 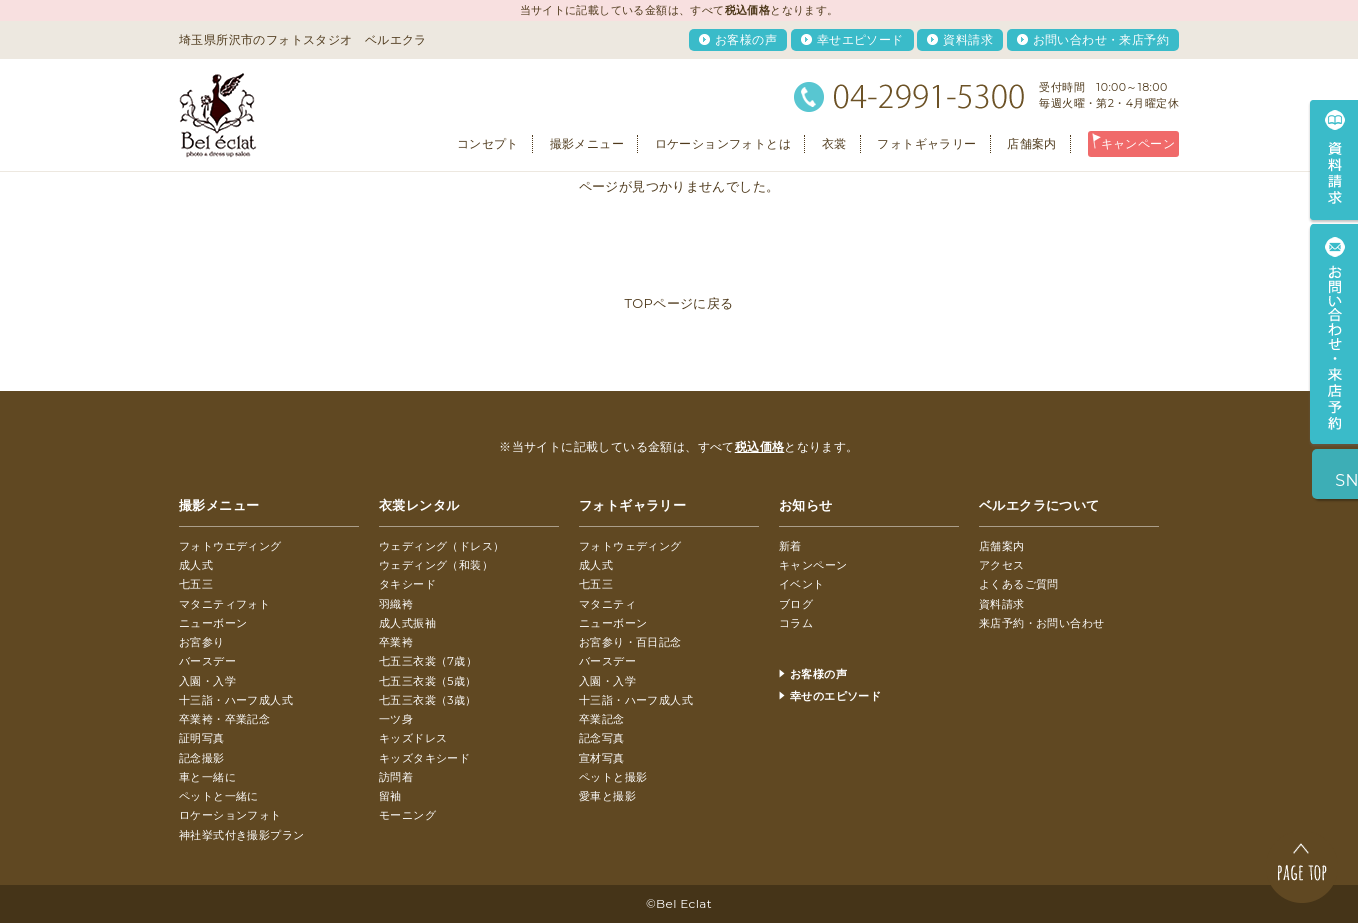 What do you see at coordinates (407, 623) in the screenshot?
I see `成人式振袖` at bounding box center [407, 623].